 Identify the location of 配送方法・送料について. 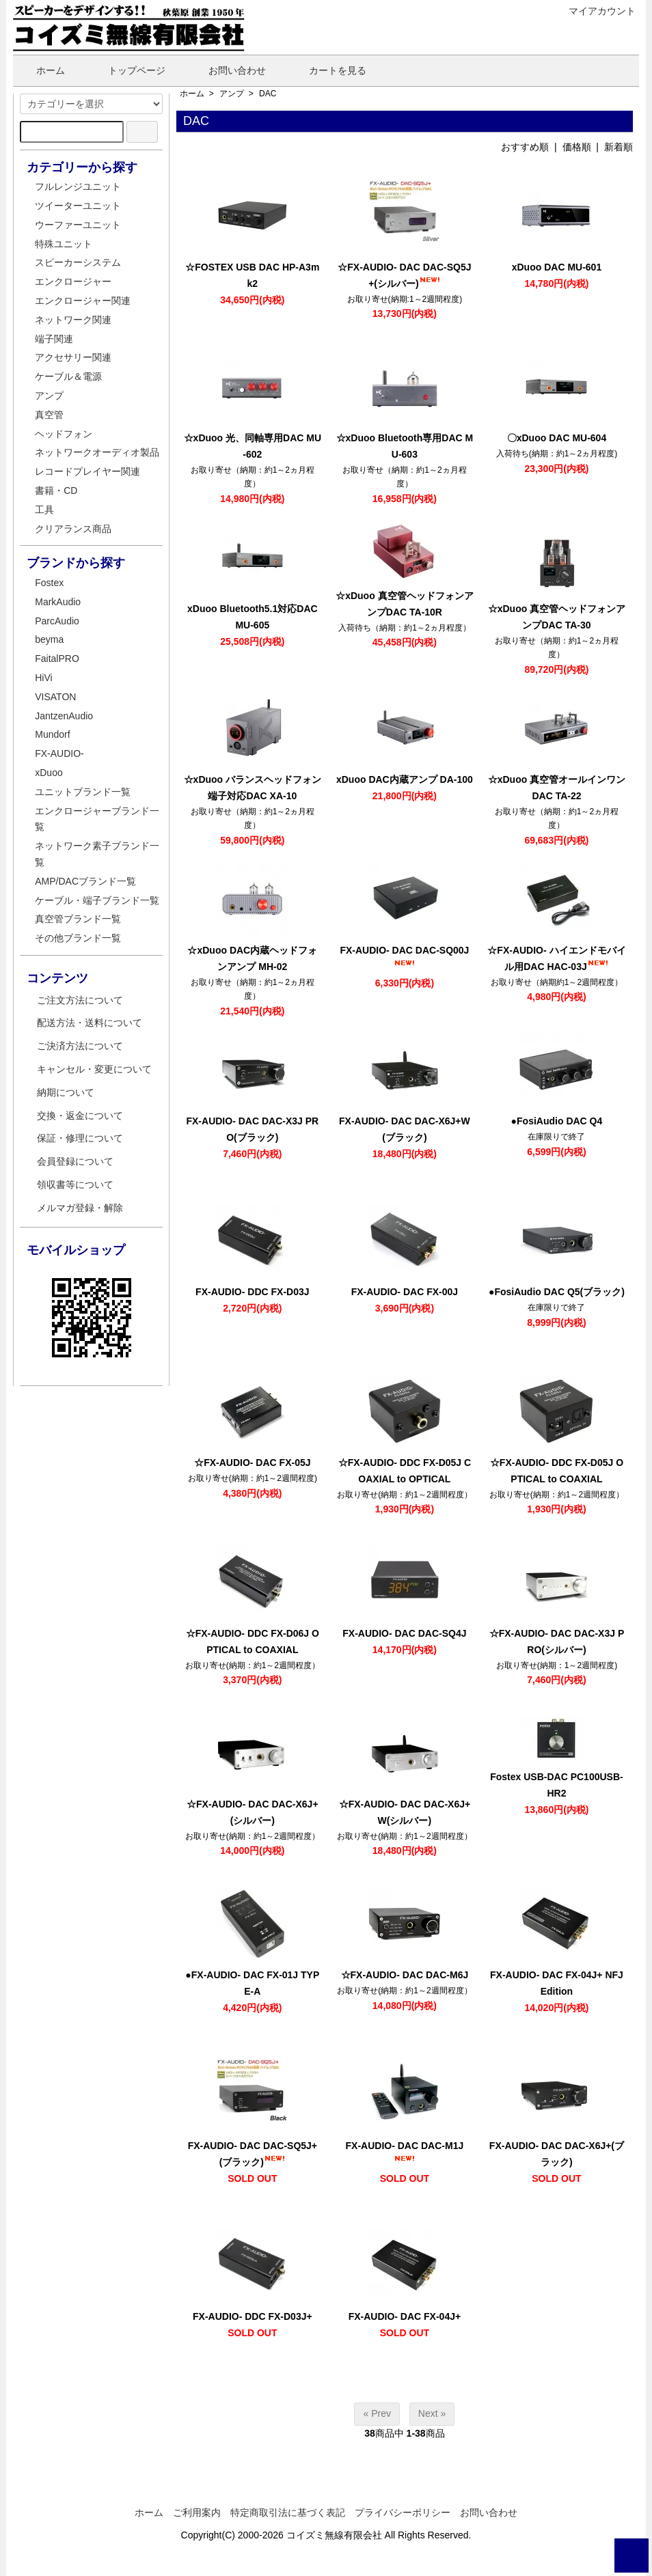
(89, 1022).